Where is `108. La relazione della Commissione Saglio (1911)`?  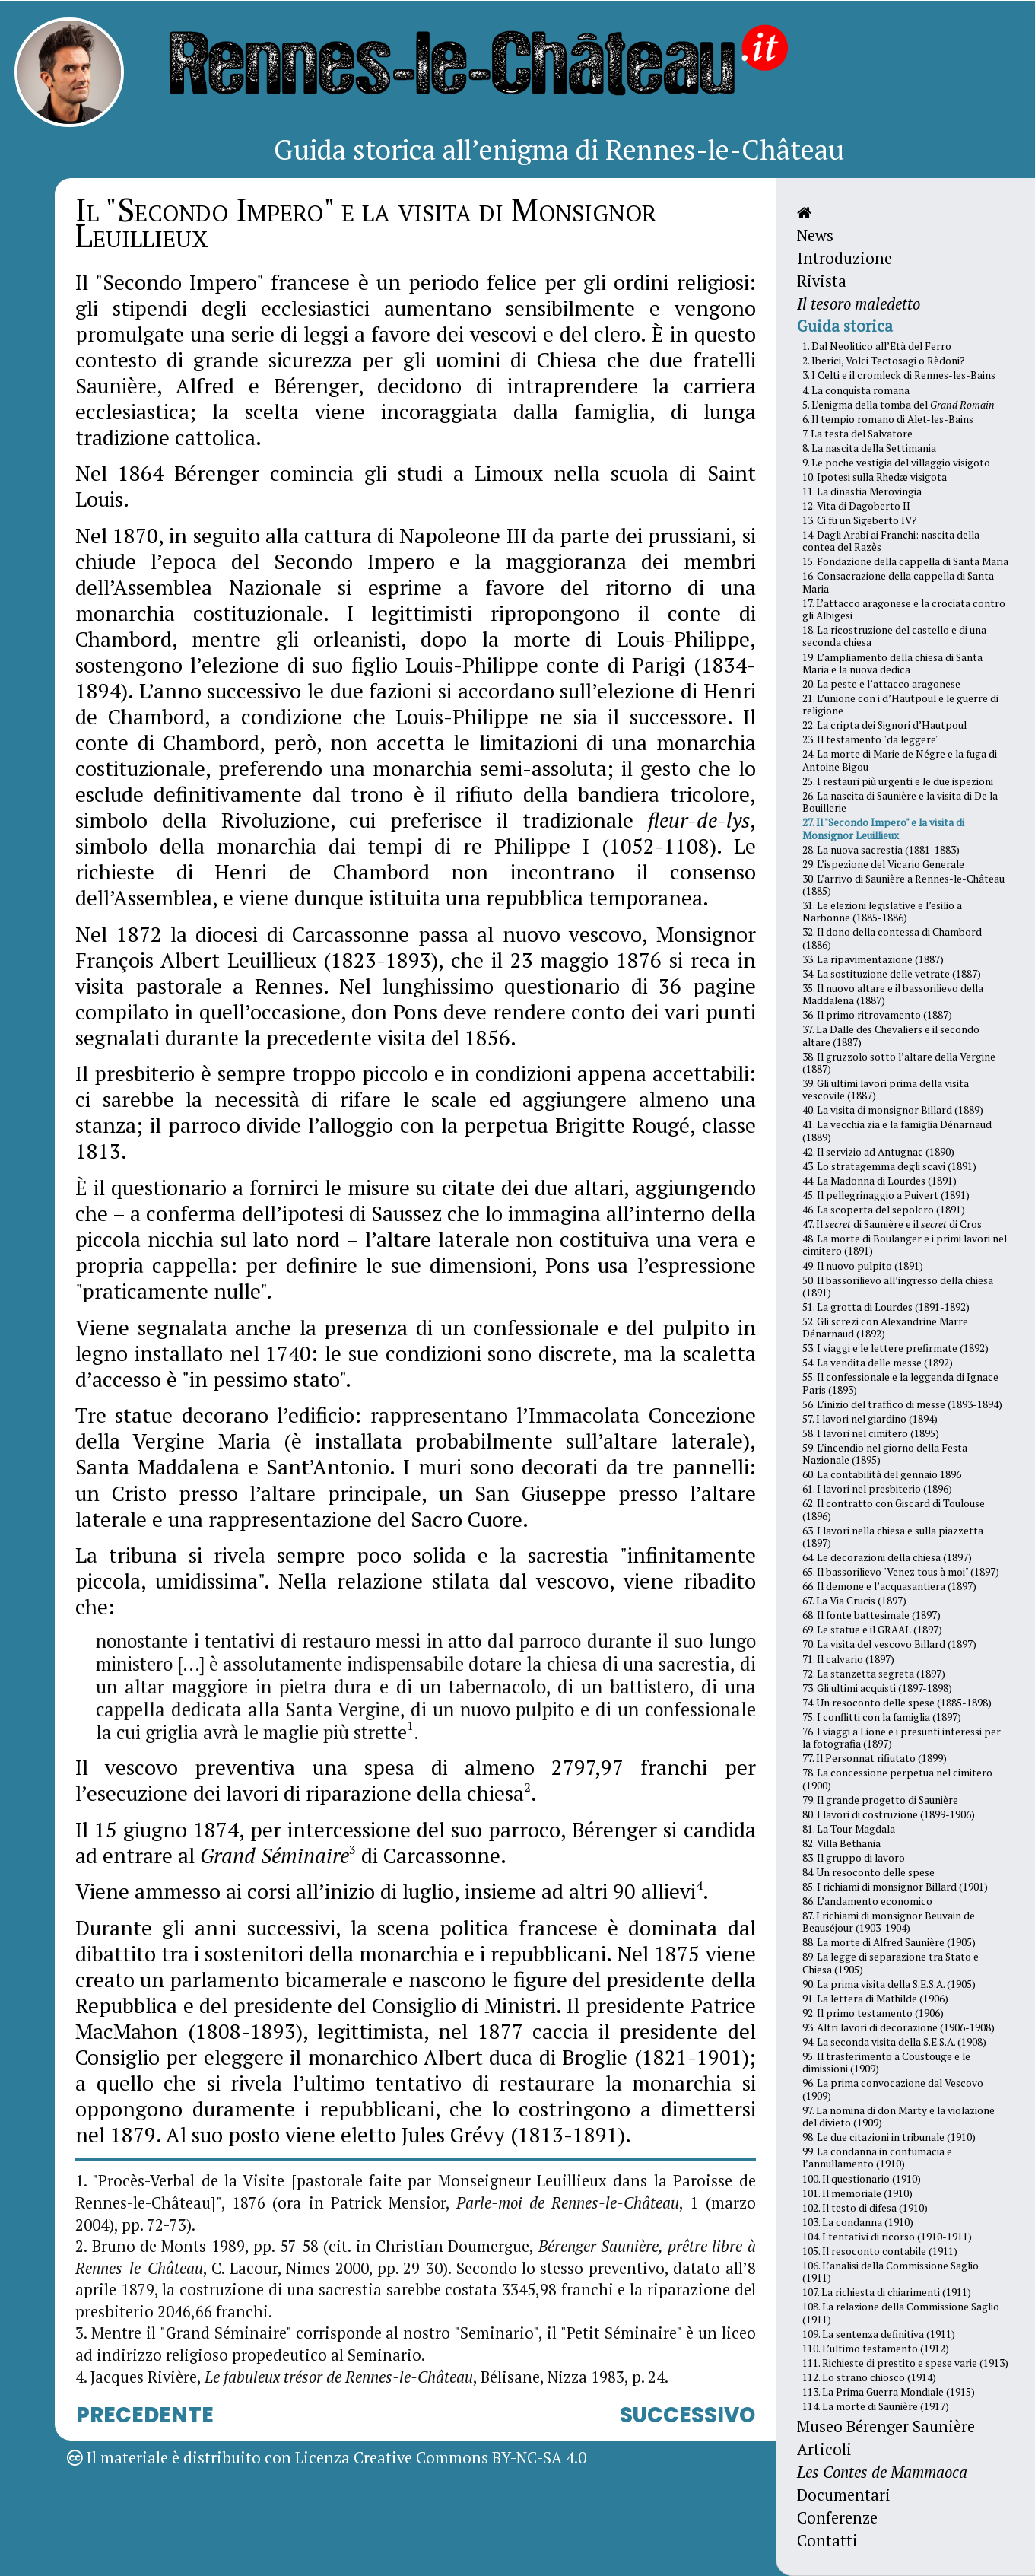
108. La relazione della Commissione Saglio (1911) is located at coordinates (900, 2313).